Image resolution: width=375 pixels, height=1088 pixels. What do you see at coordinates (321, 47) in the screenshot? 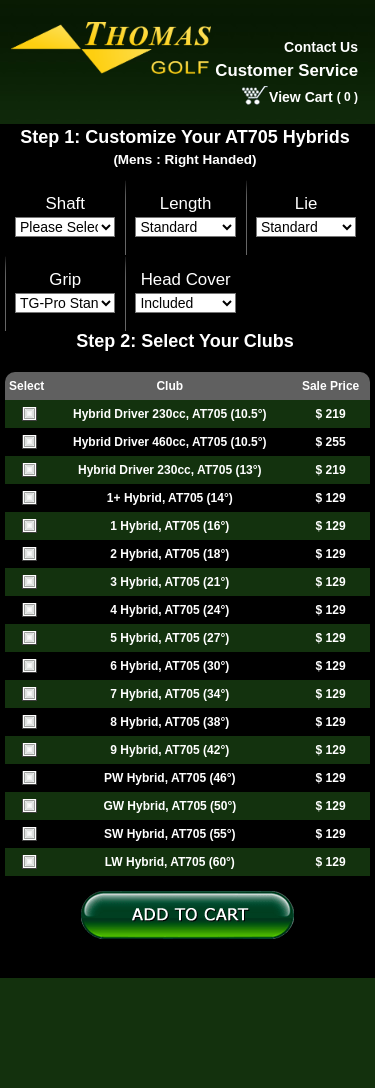
I see `Contact Us` at bounding box center [321, 47].